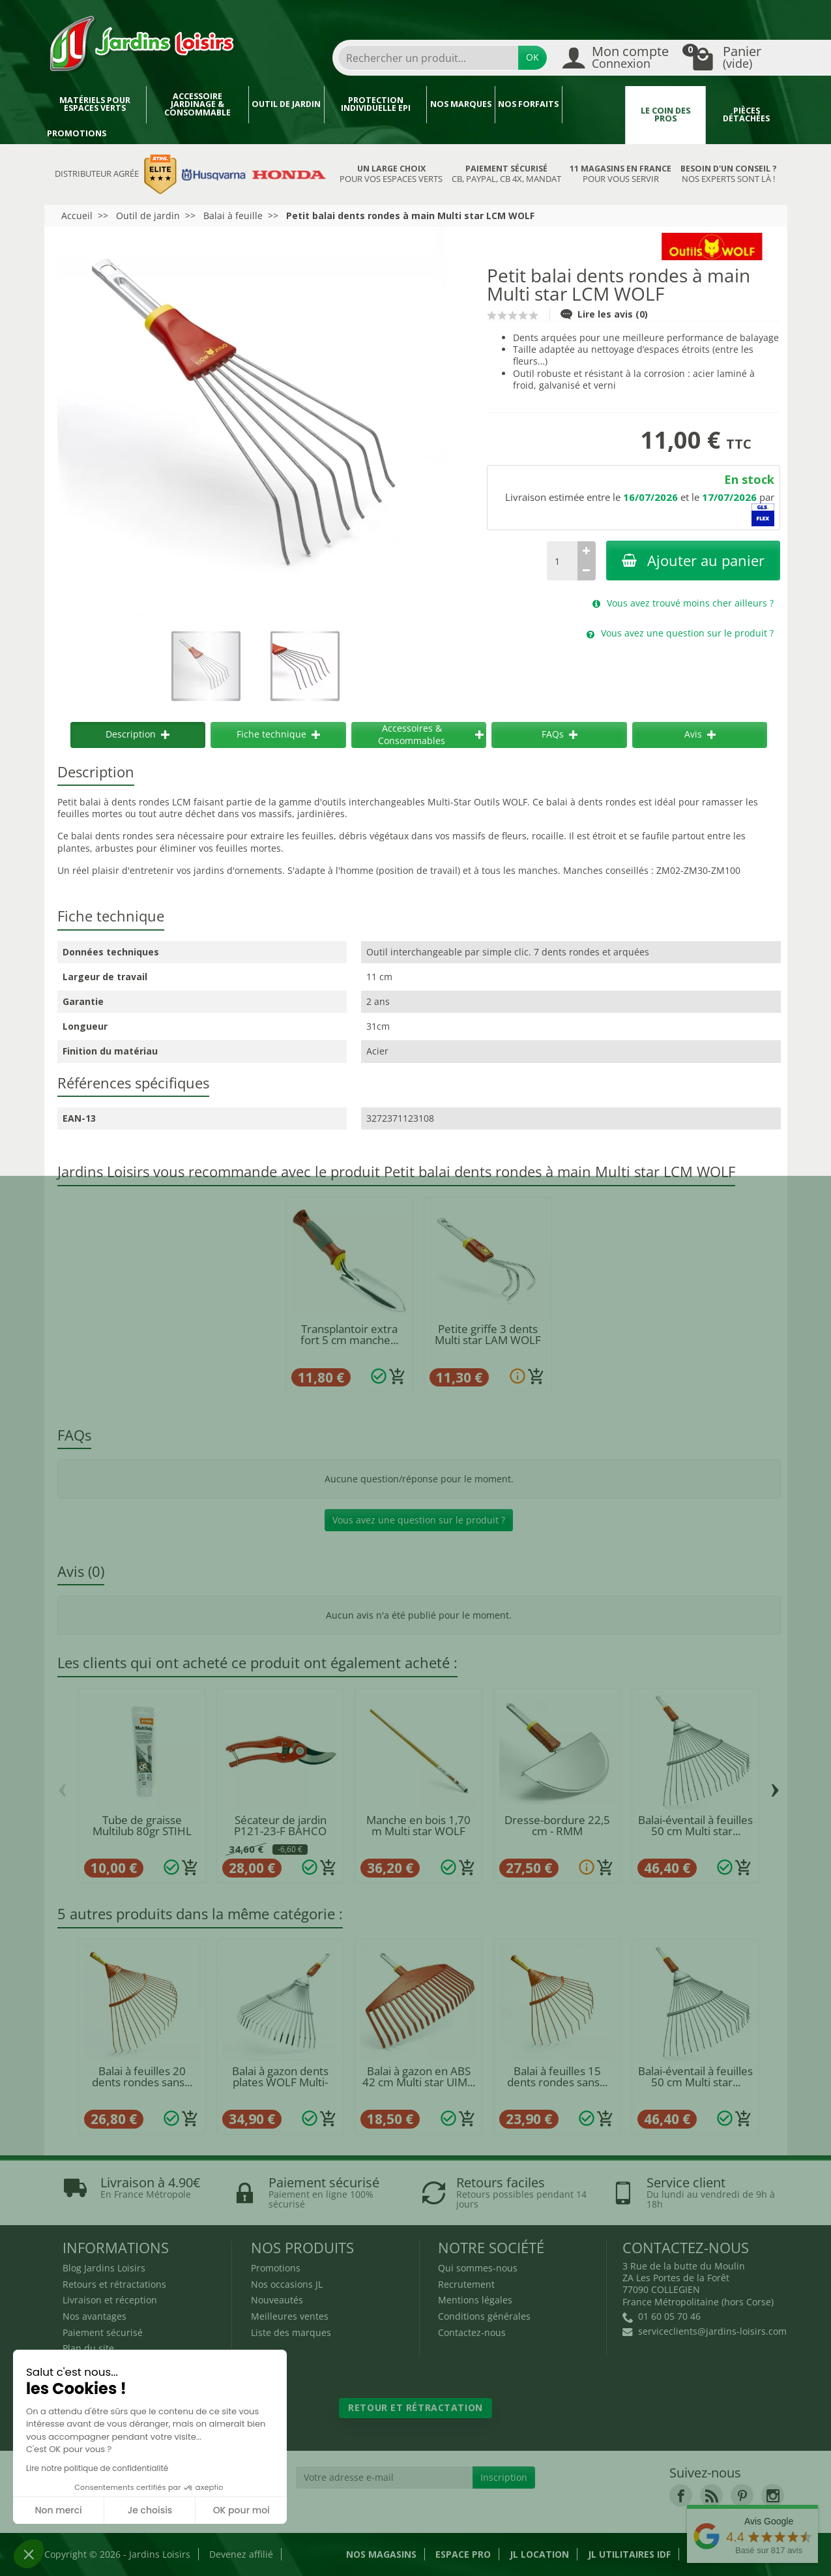  I want to click on Balai à feuilles 15 dents rondes sans..., so click(557, 2076).